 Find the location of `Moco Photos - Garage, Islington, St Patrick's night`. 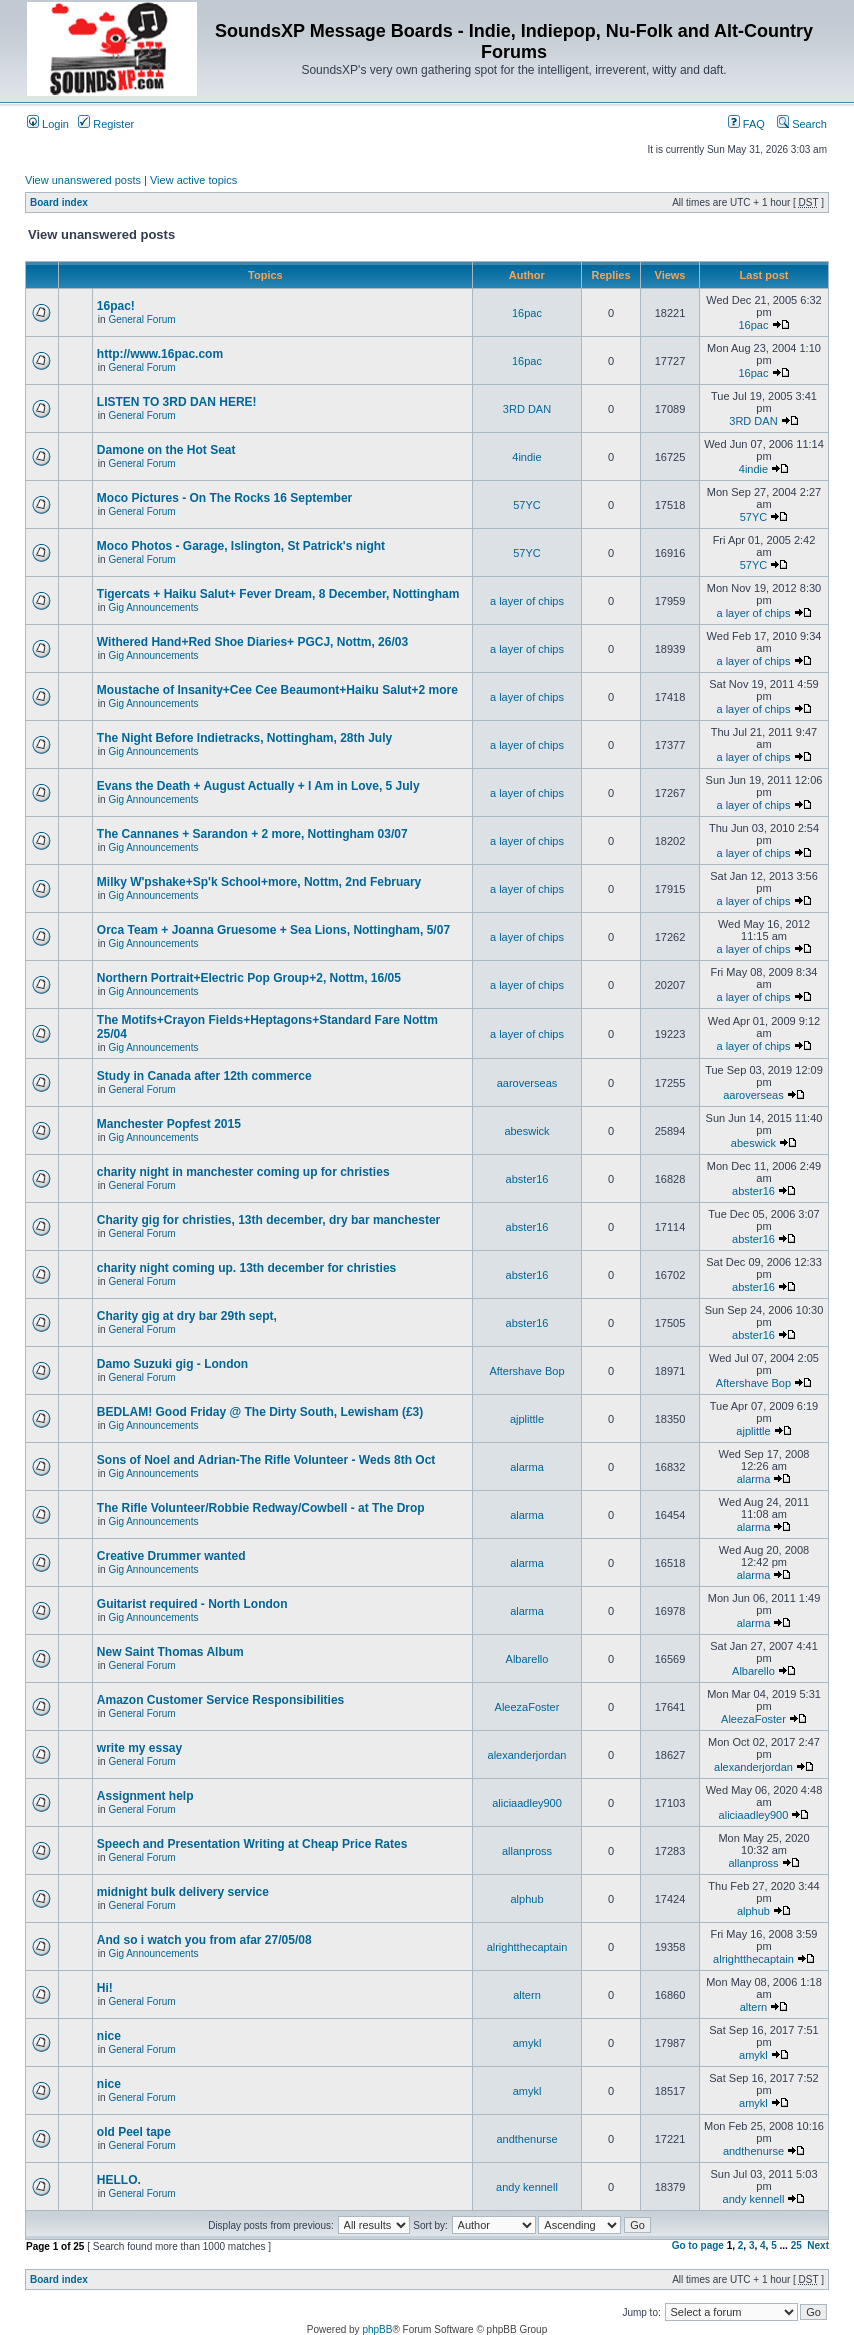

Moco Photos - Garage, Islington, St Patrick's night is located at coordinates (241, 546).